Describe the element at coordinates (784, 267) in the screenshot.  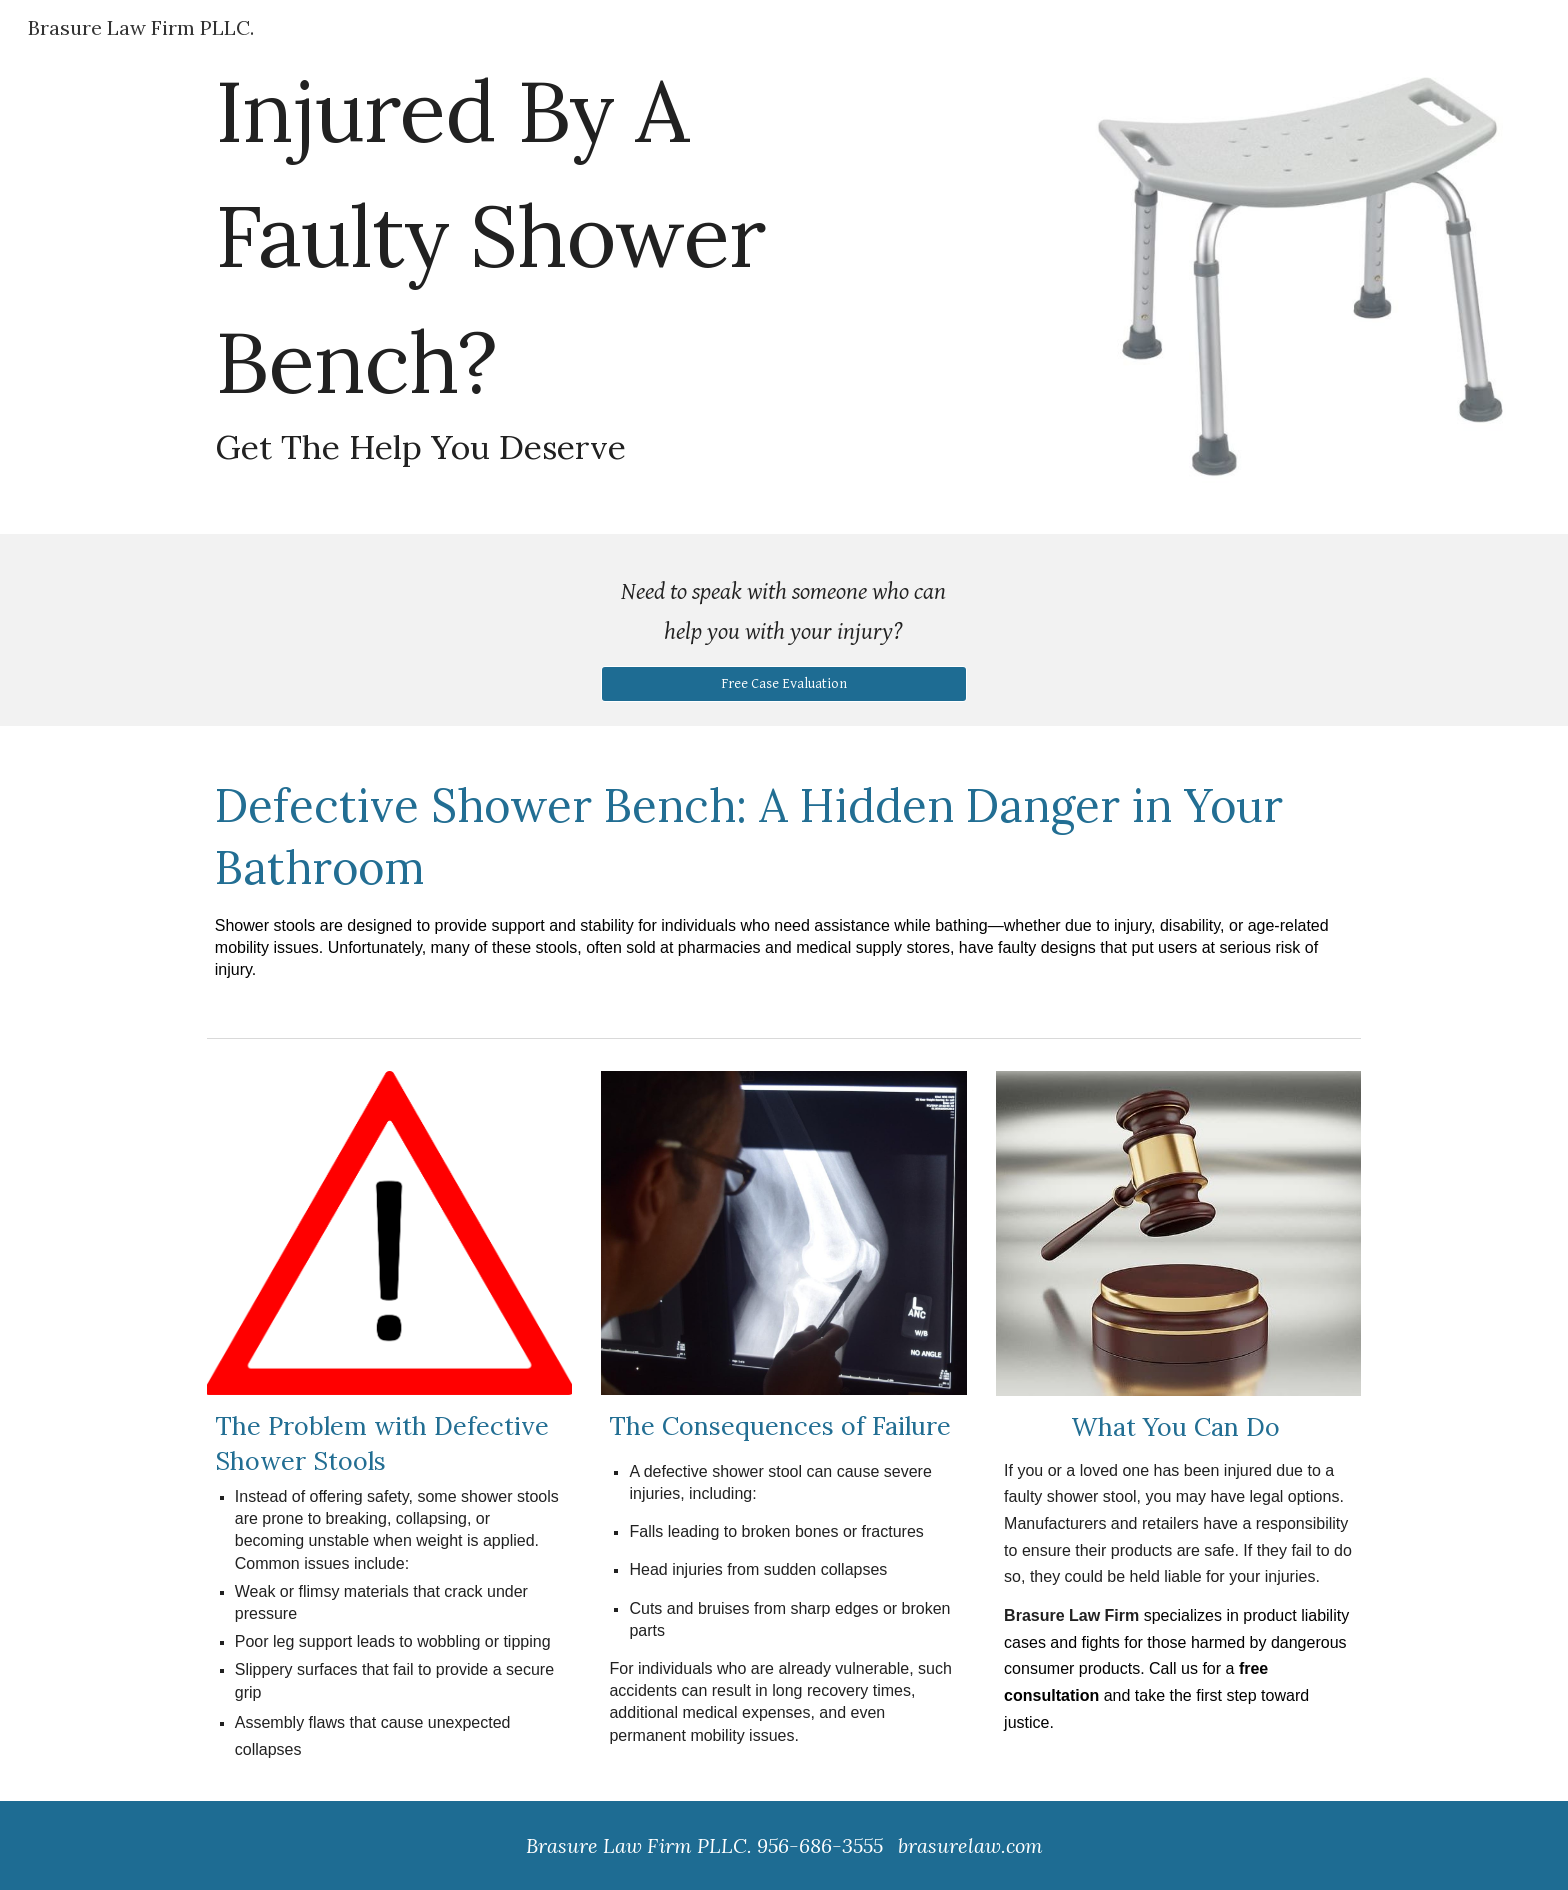
I see `[main]` at that location.